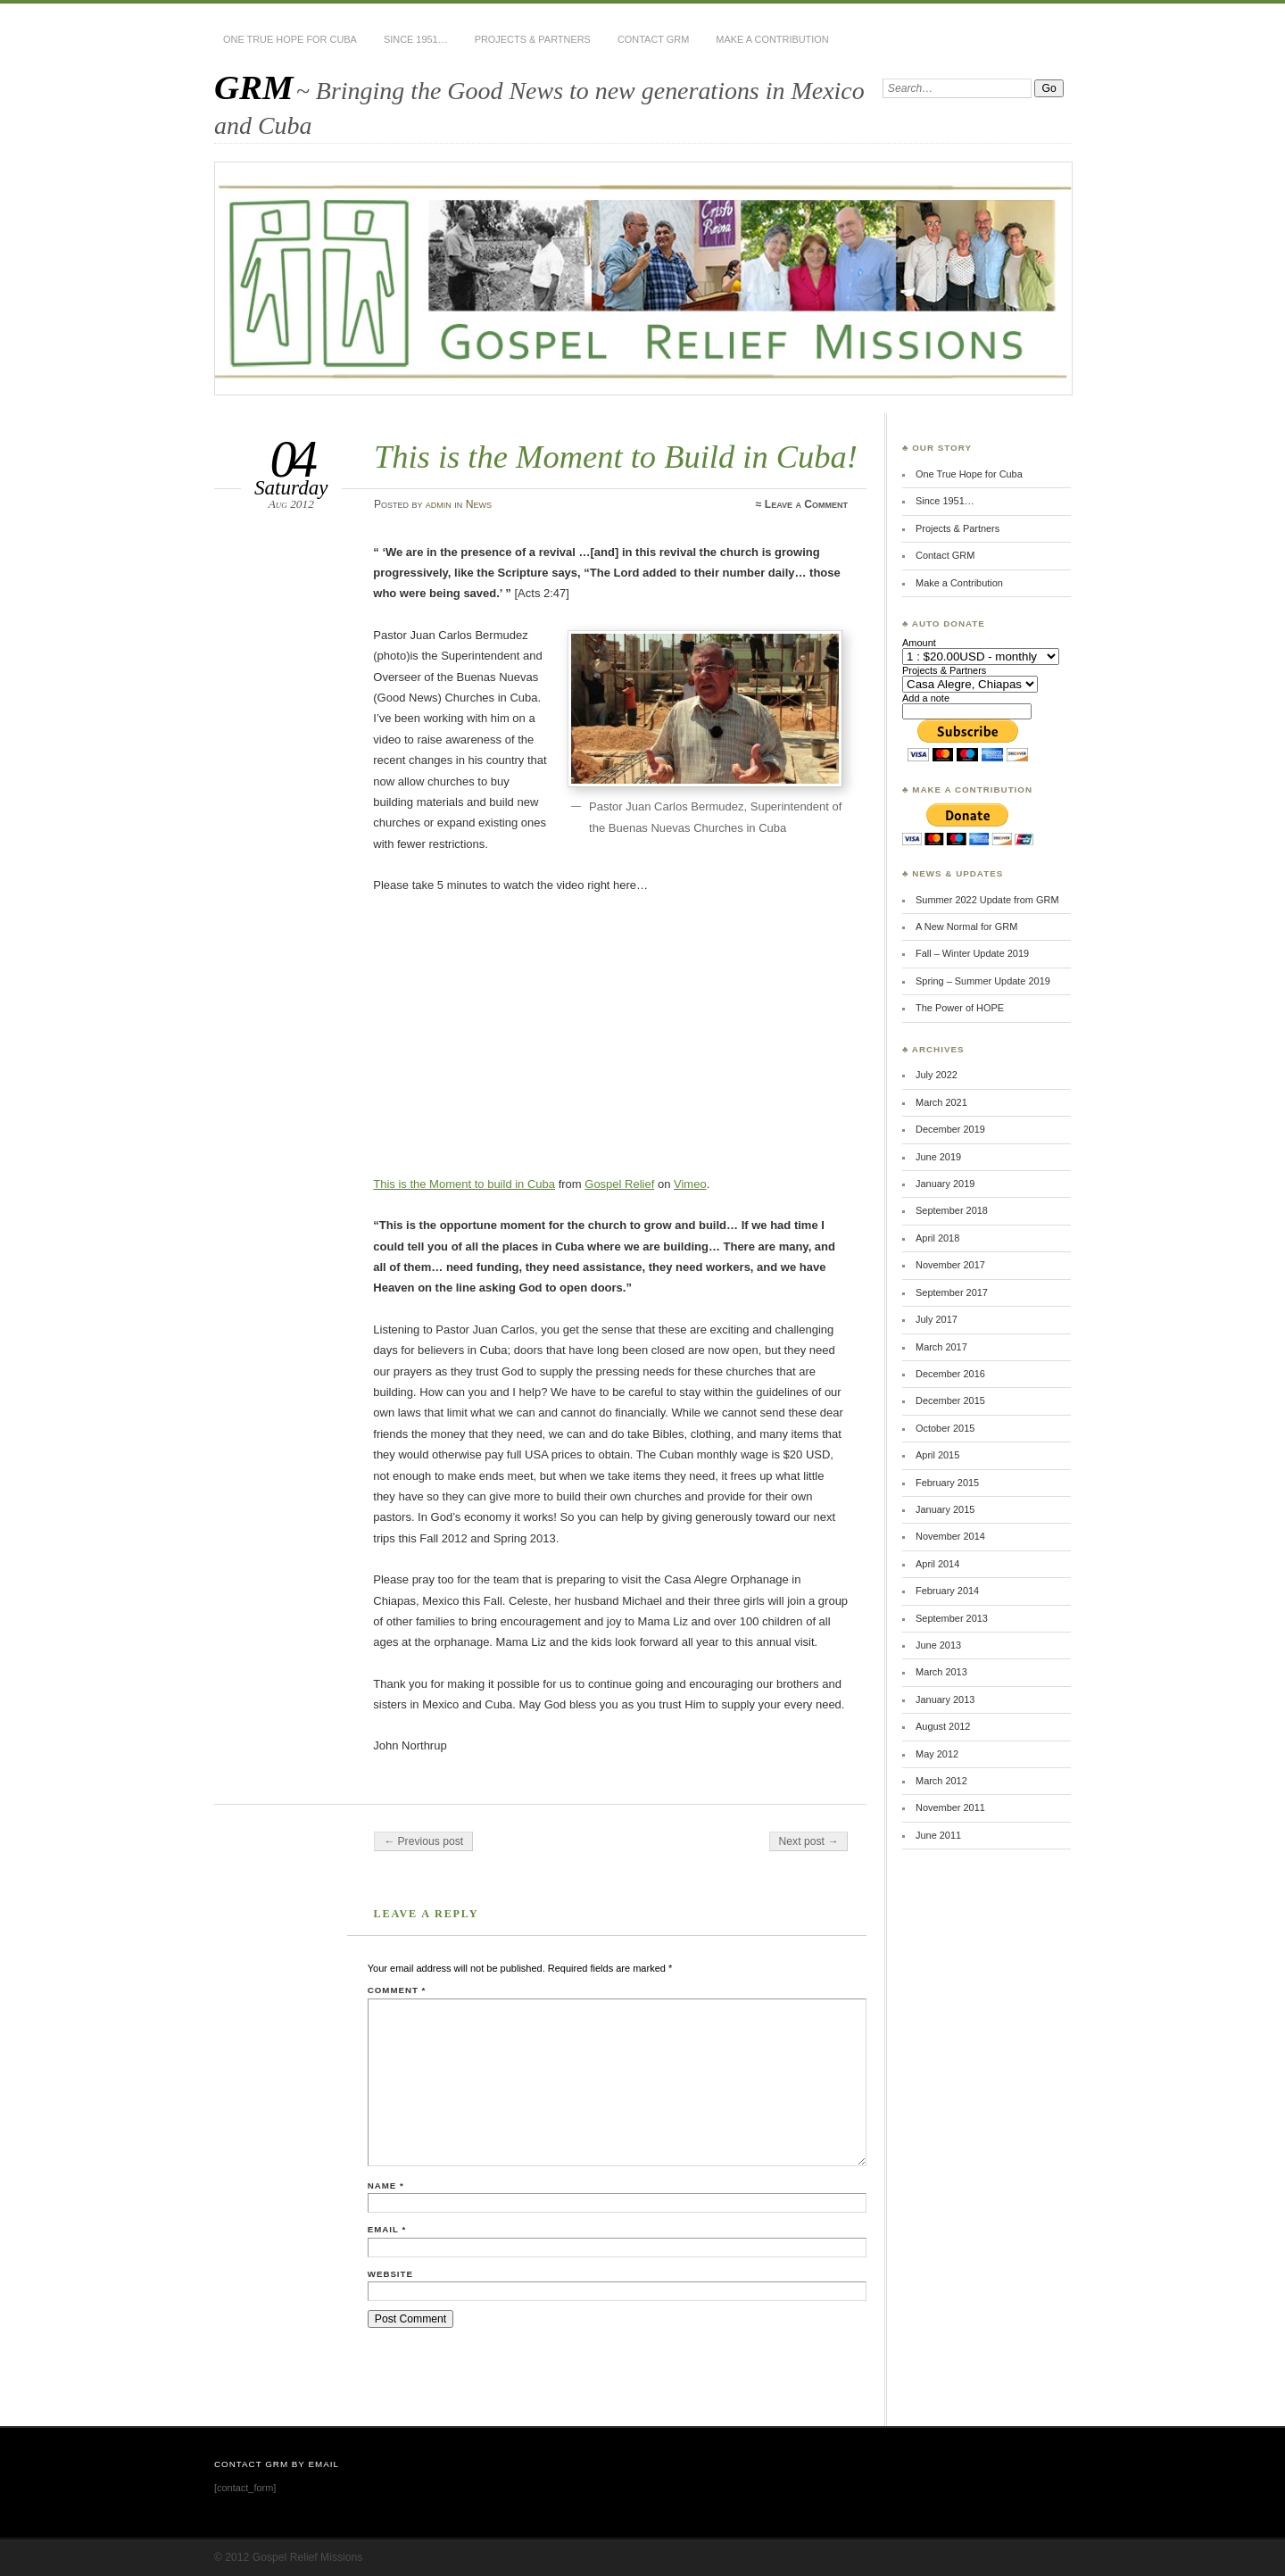  Describe the element at coordinates (653, 39) in the screenshot. I see `Contact GRM` at that location.